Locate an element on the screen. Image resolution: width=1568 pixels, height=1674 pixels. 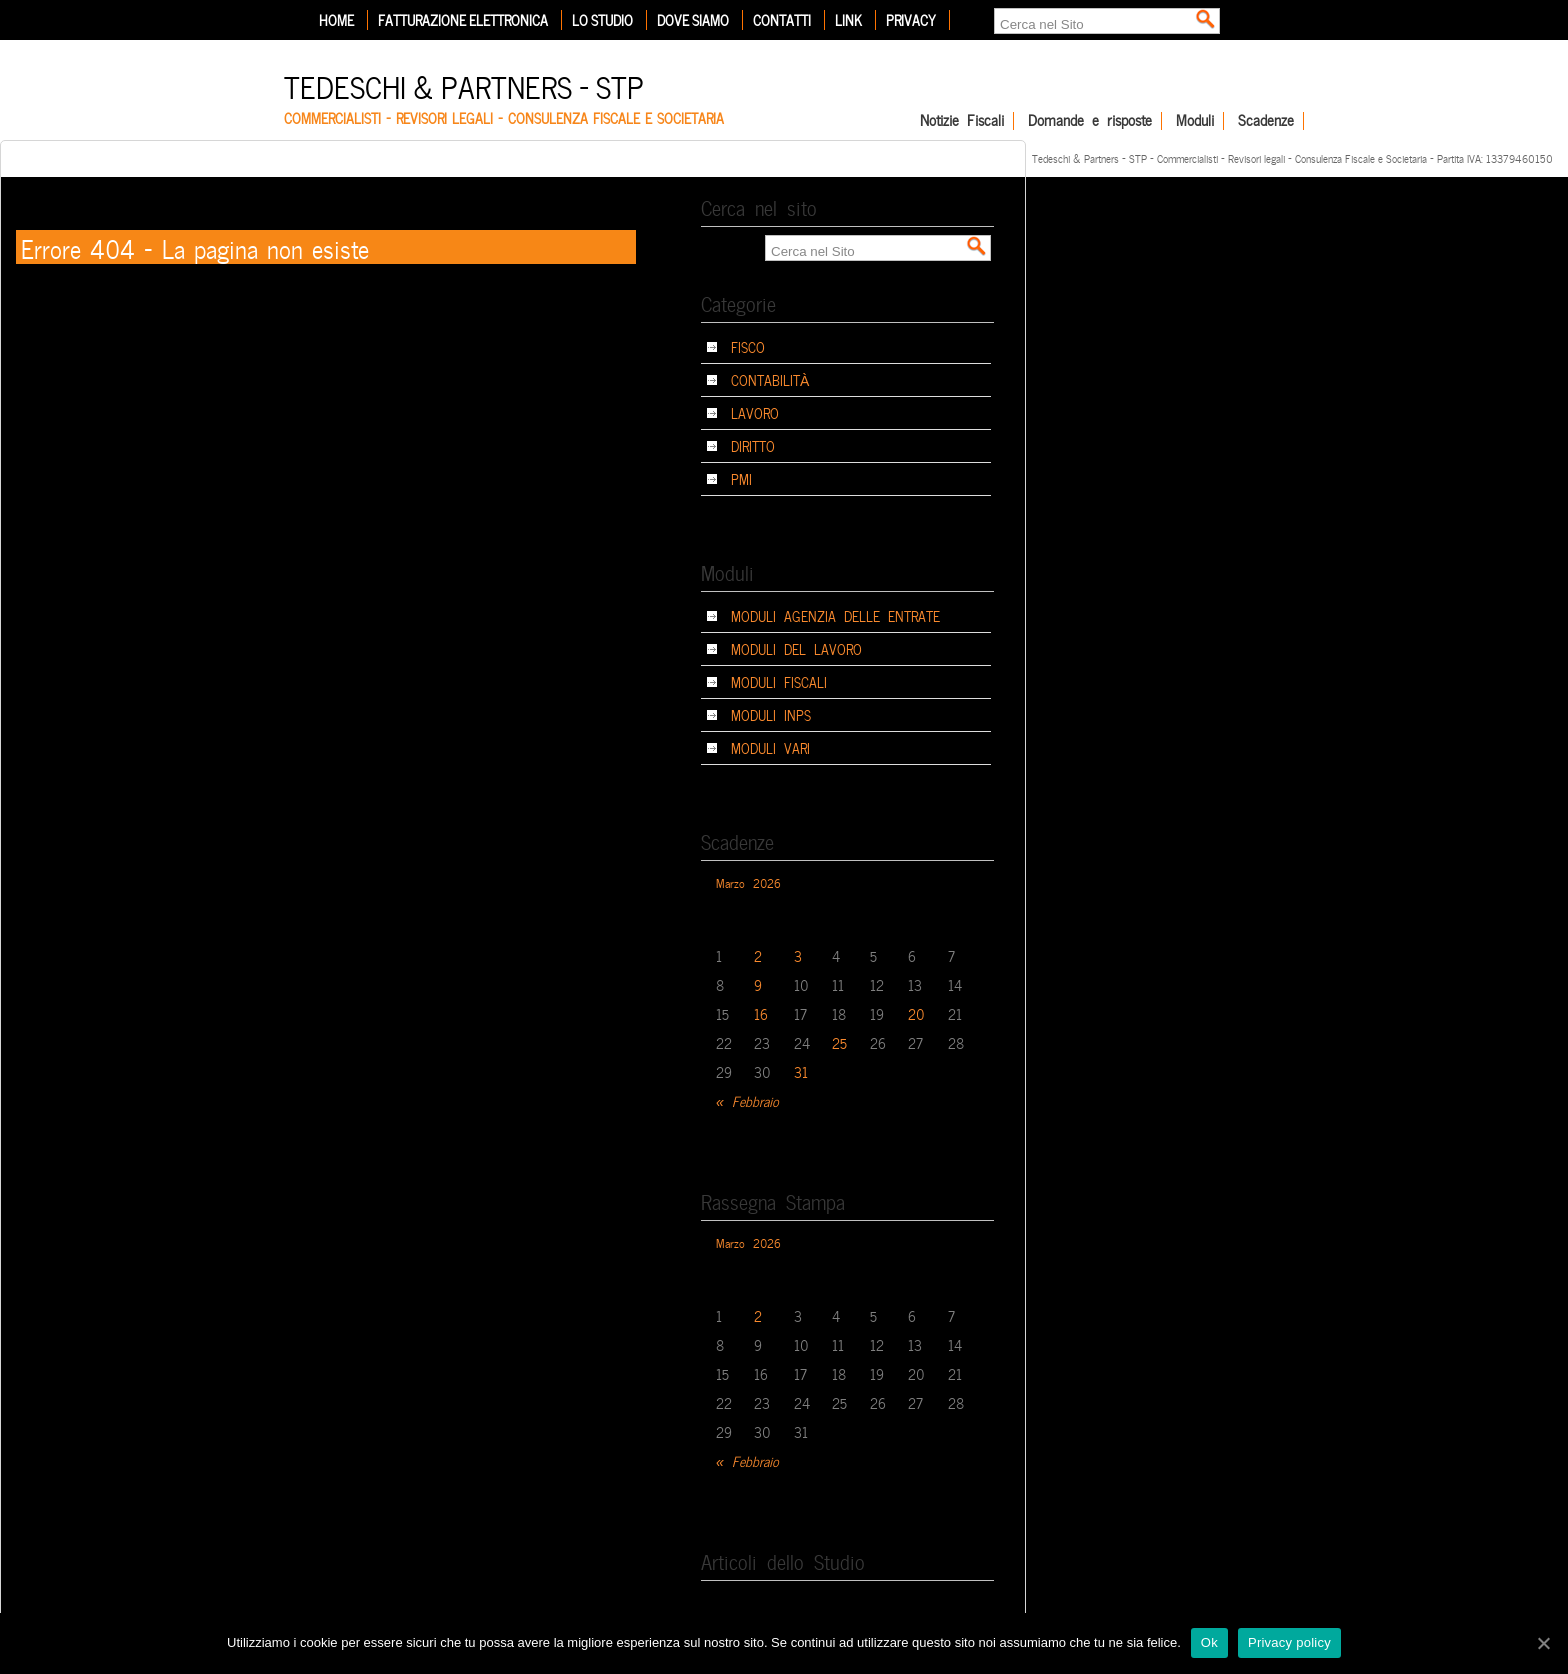
Scadenze is located at coordinates (1266, 121).